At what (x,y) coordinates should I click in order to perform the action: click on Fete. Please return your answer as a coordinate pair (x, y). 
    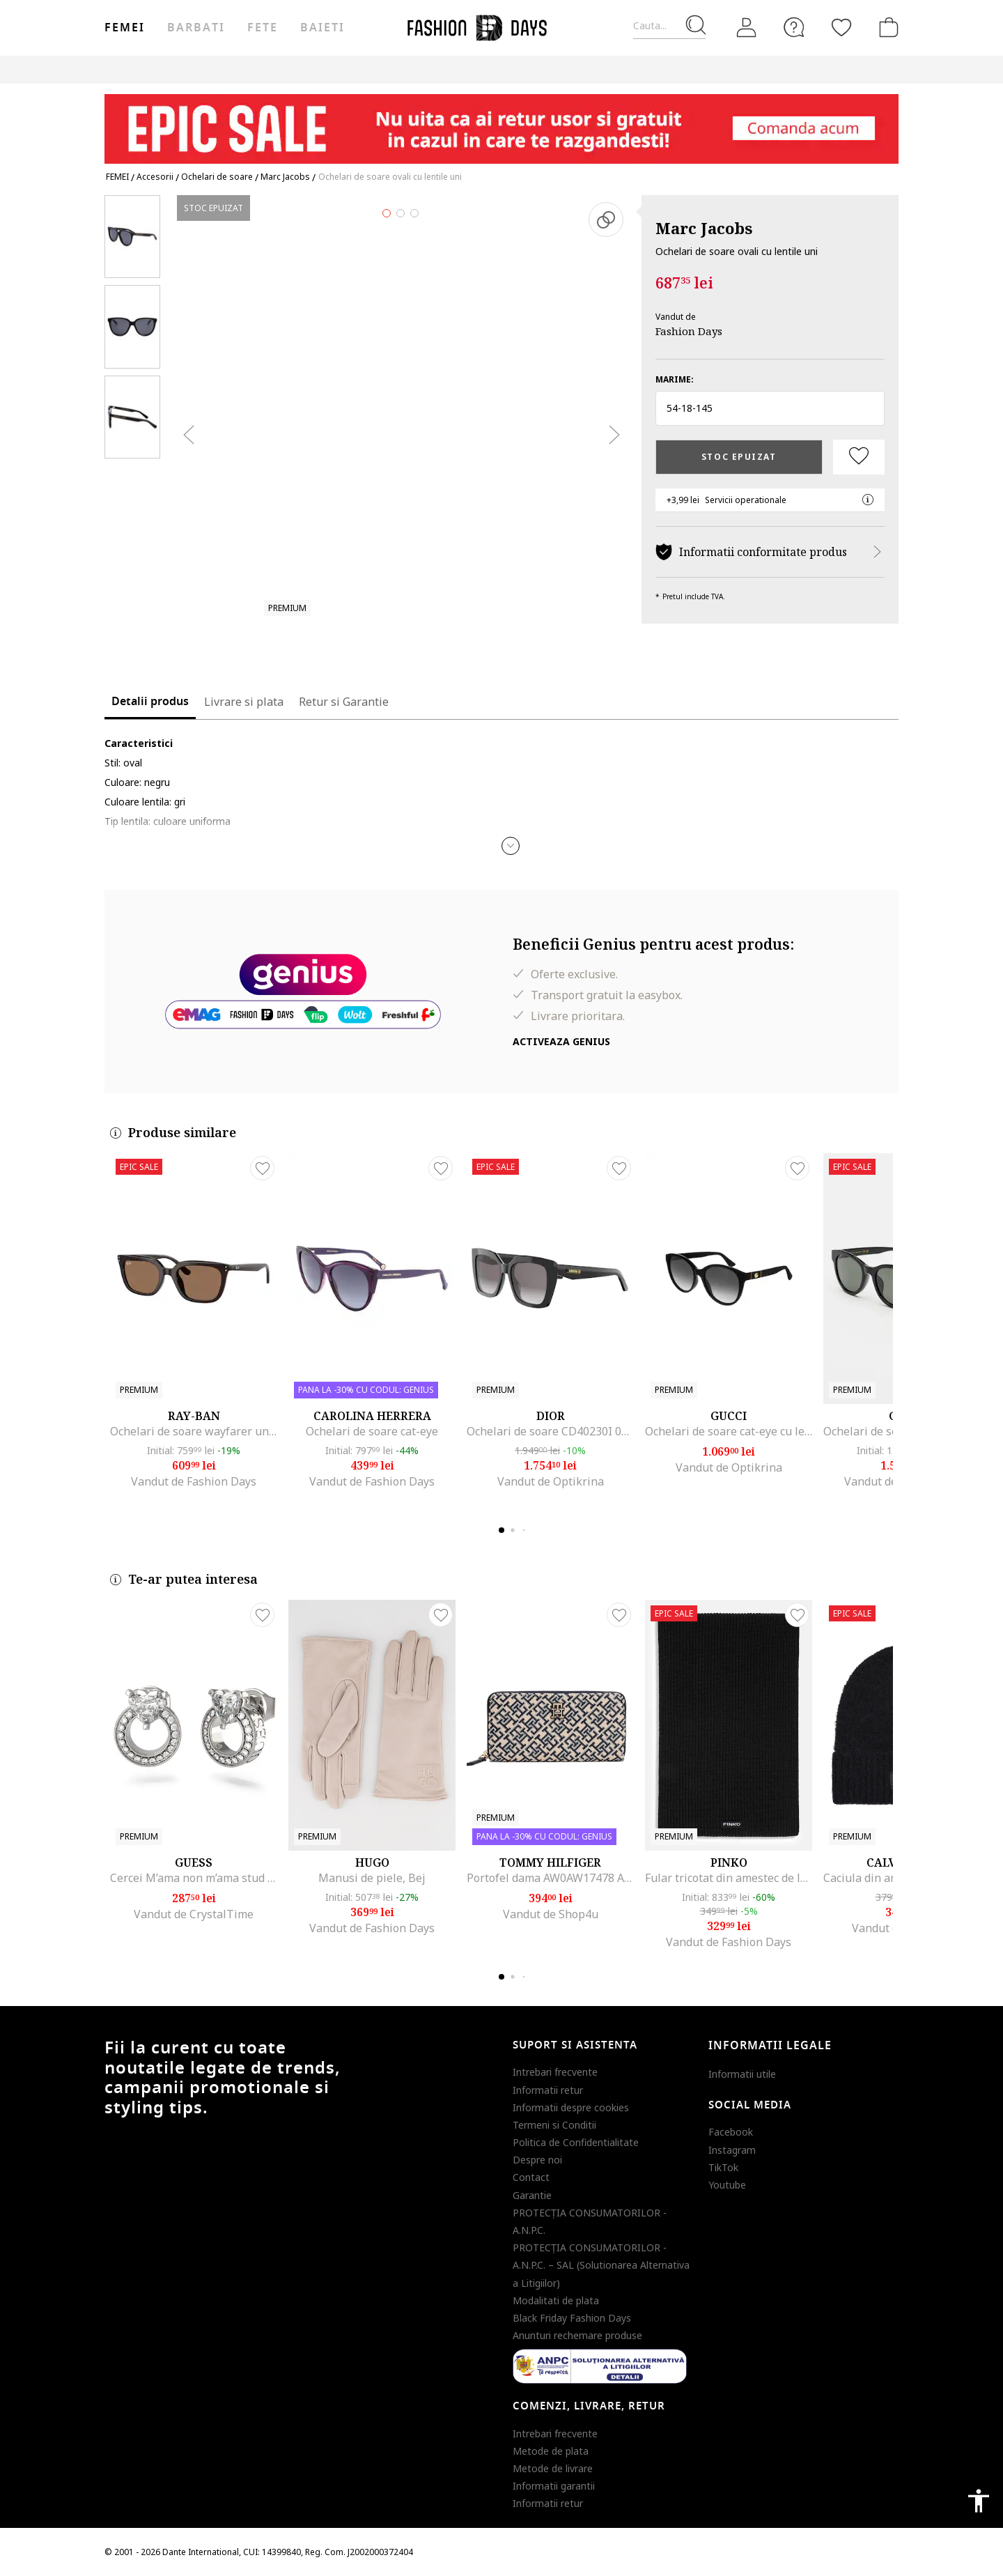
    Looking at the image, I should click on (262, 28).